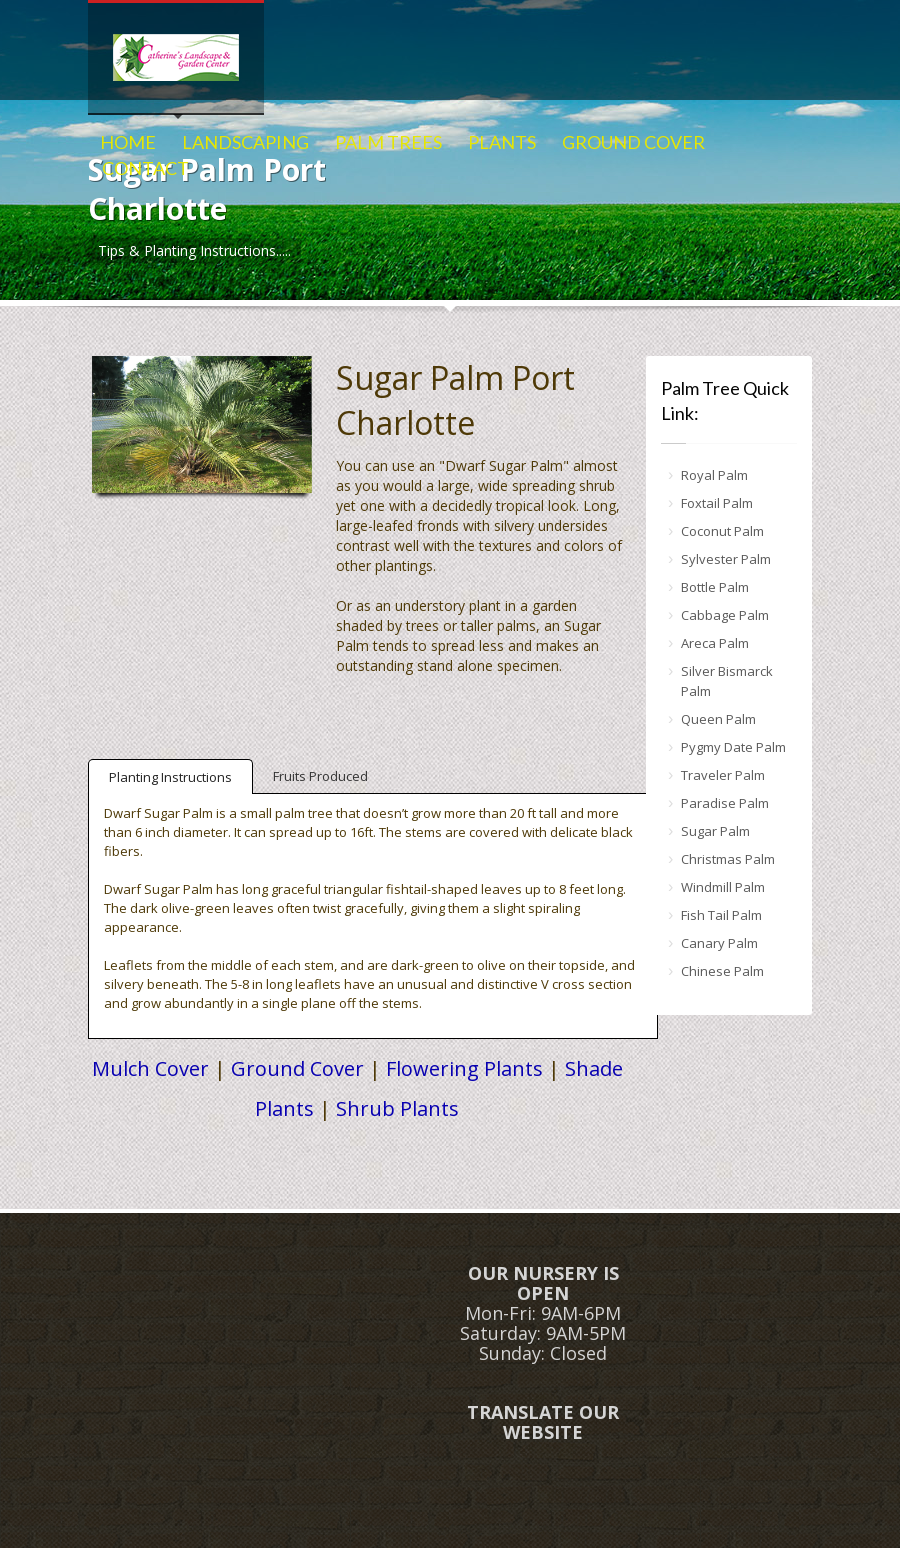 The width and height of the screenshot is (900, 1548). What do you see at coordinates (719, 943) in the screenshot?
I see `Canary Palm` at bounding box center [719, 943].